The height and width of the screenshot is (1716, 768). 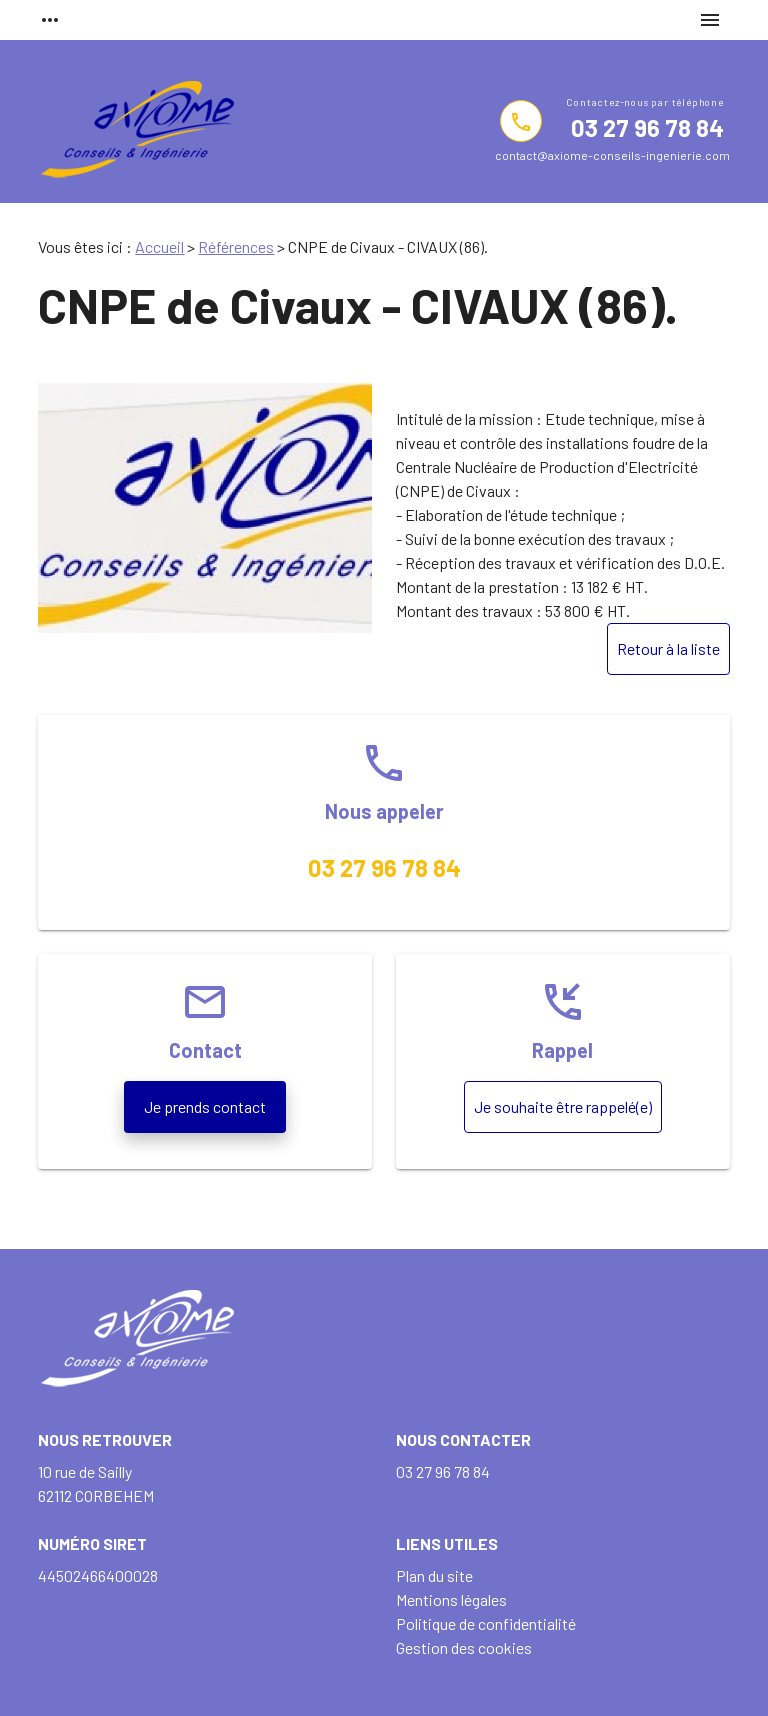 I want to click on Gestion des cookies, so click(x=464, y=1647).